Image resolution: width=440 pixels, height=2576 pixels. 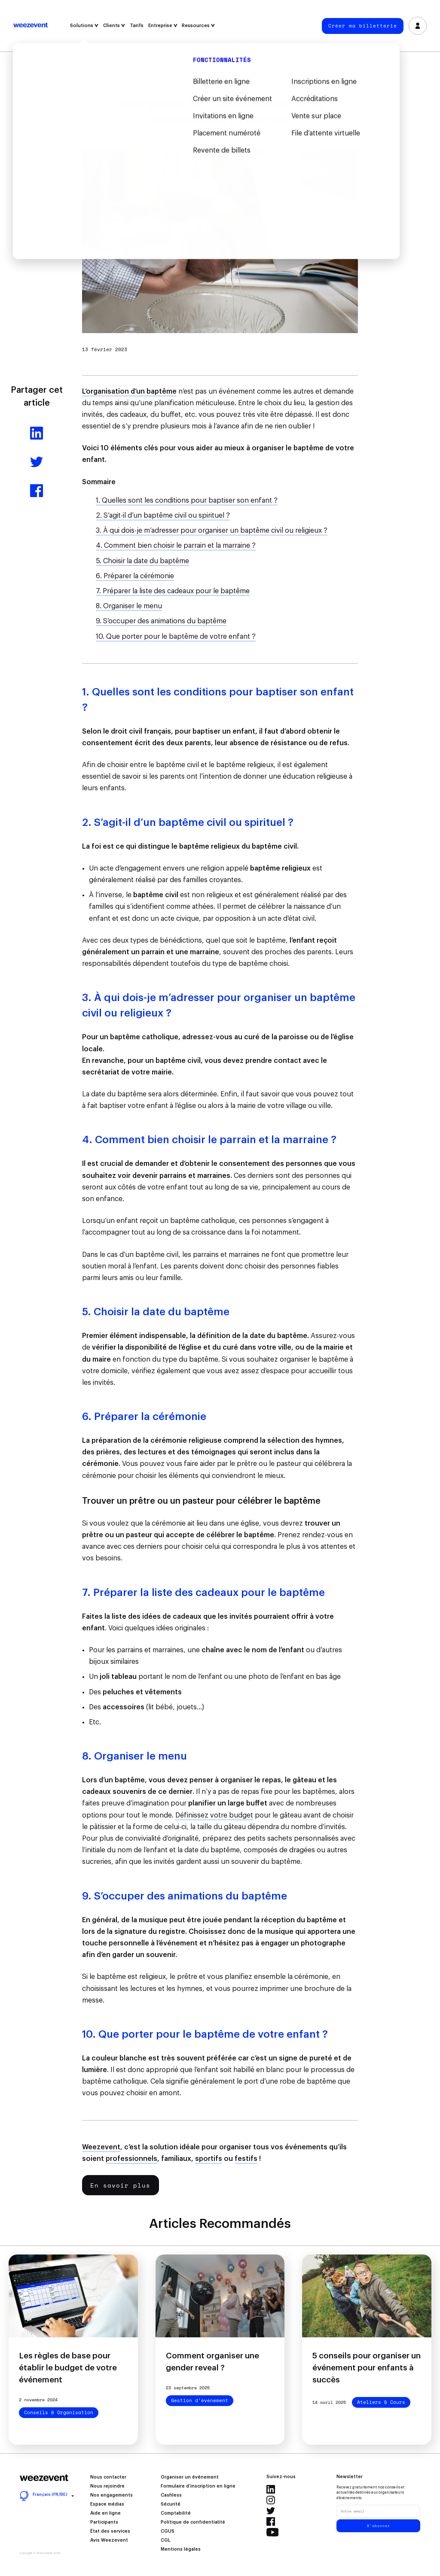 What do you see at coordinates (190, 2477) in the screenshot?
I see `Organiser un événement` at bounding box center [190, 2477].